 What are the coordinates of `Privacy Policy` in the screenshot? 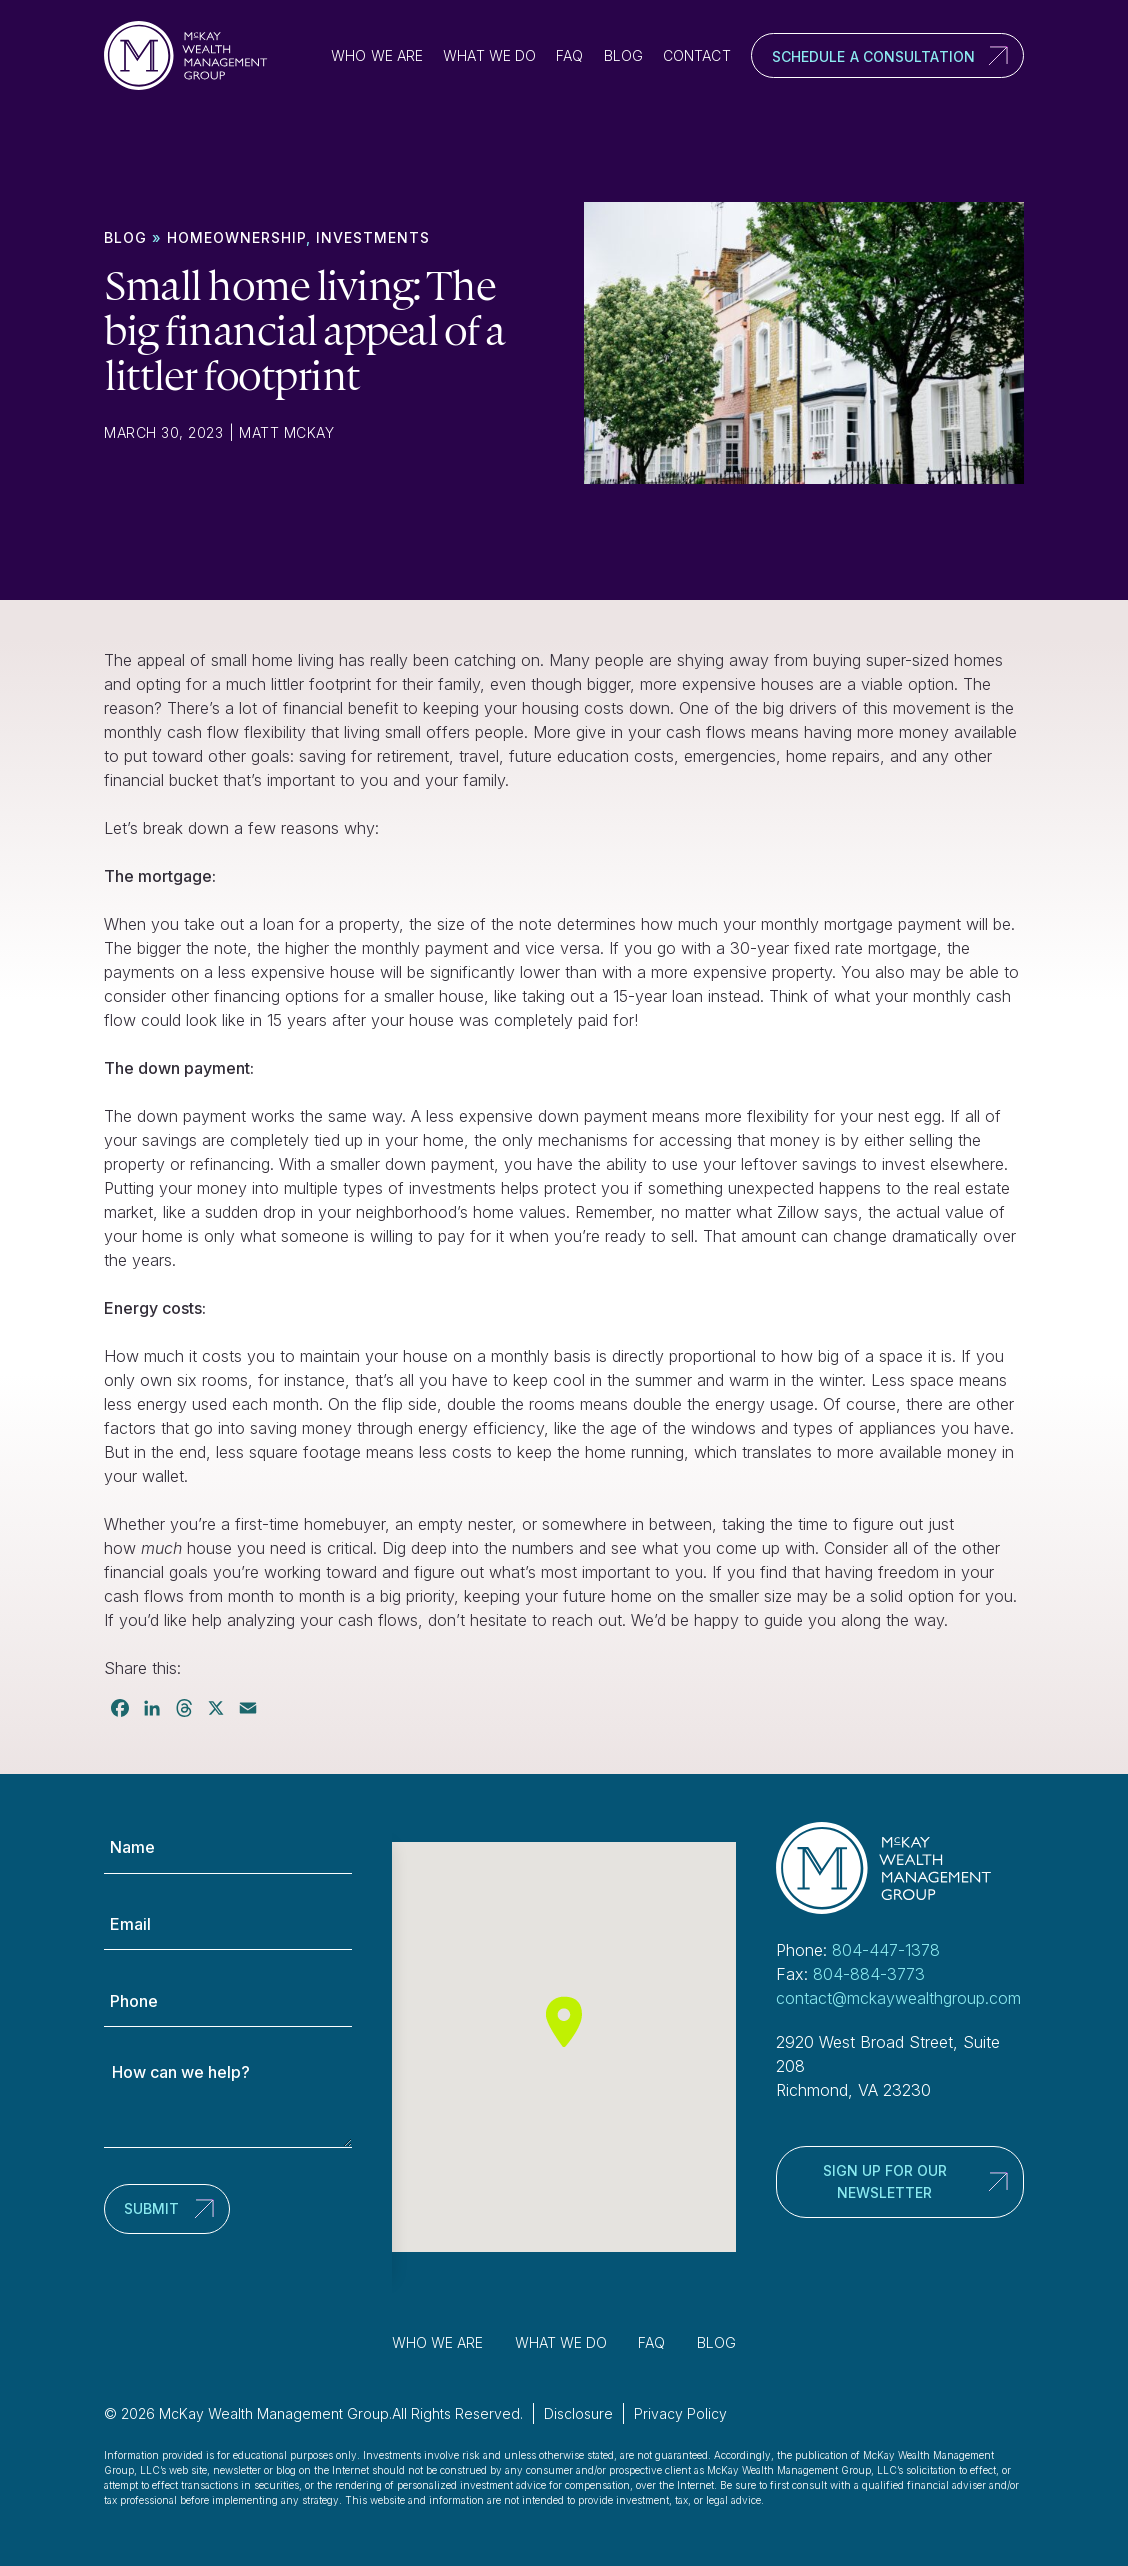 It's located at (680, 2413).